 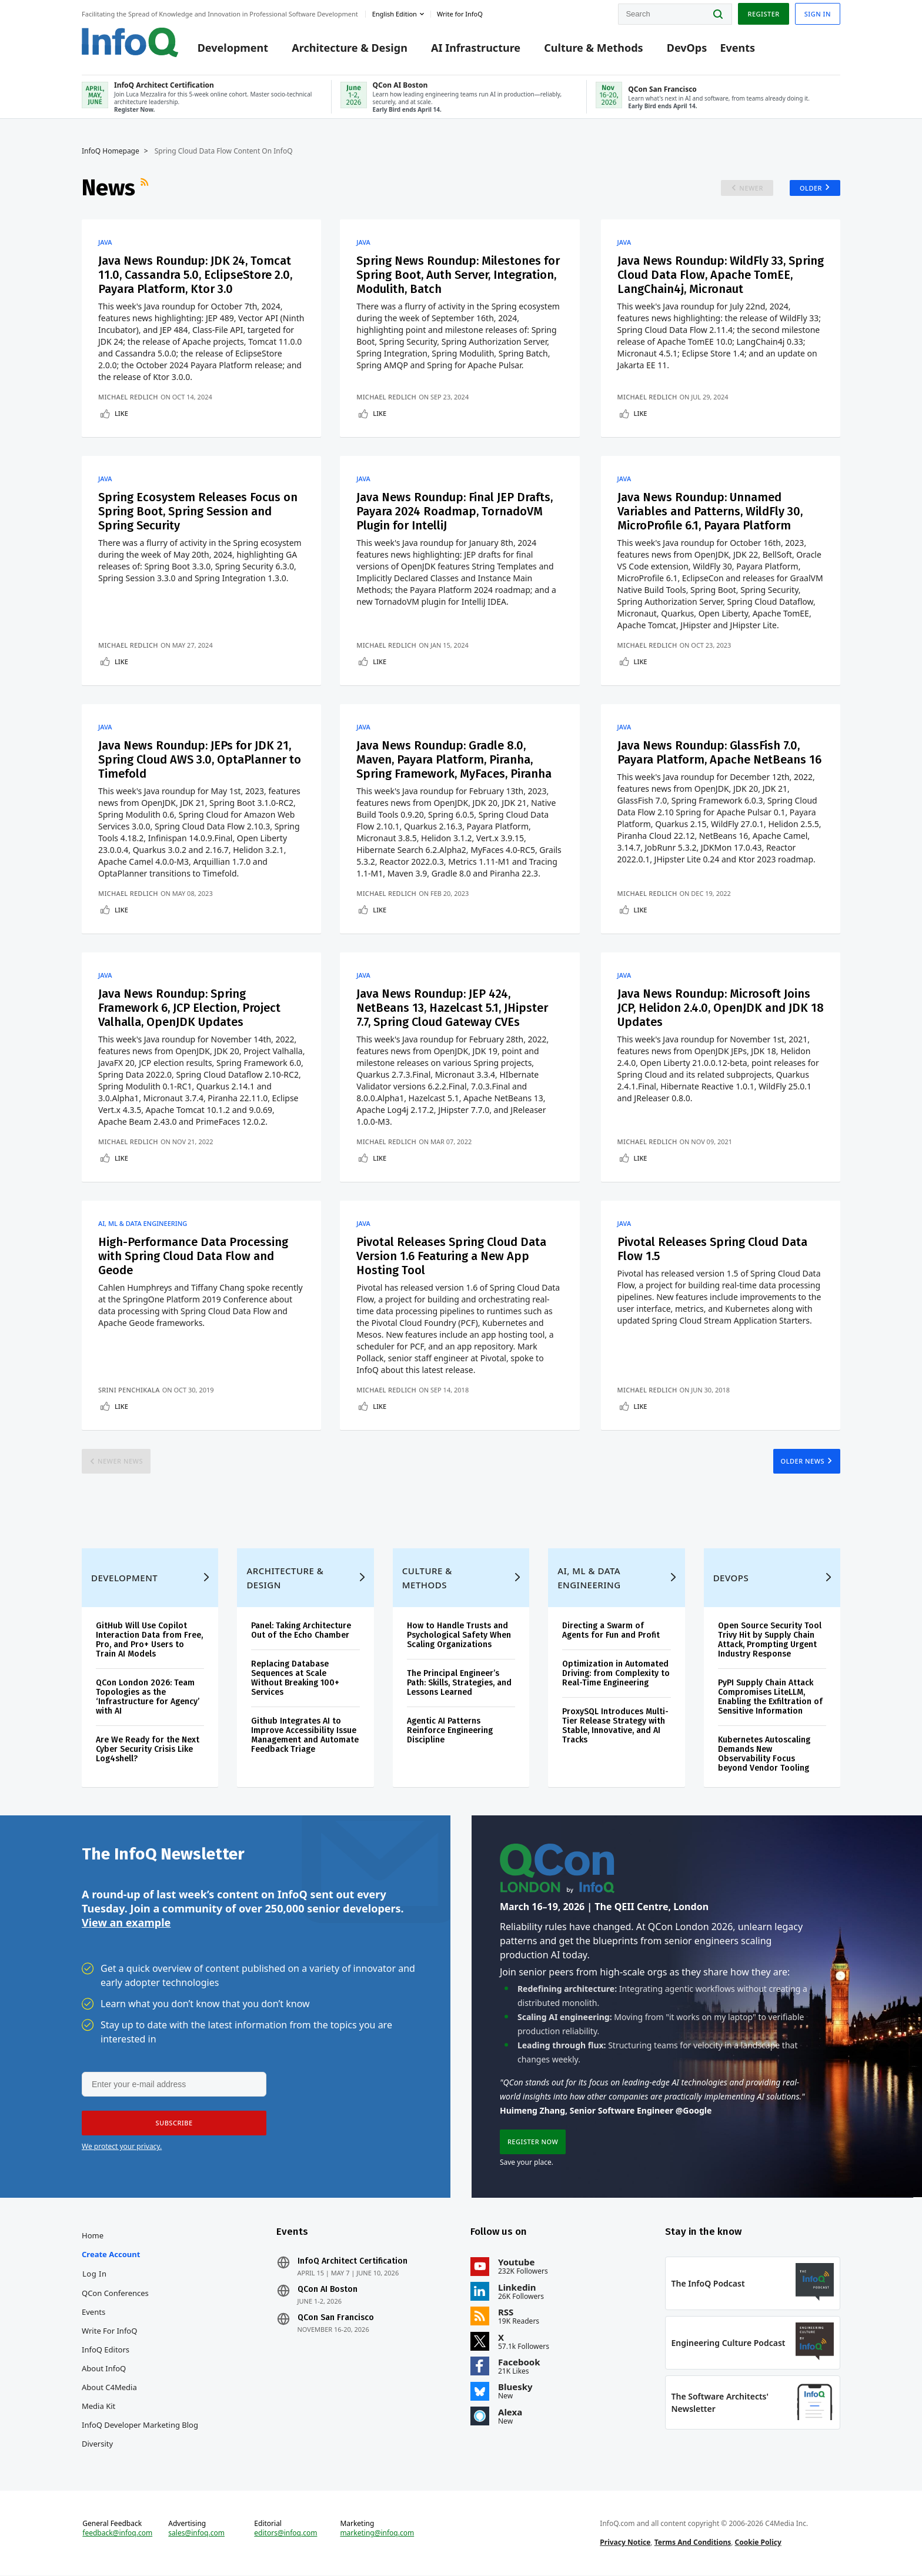 I want to click on QCon San Francisco, so click(x=336, y=2318).